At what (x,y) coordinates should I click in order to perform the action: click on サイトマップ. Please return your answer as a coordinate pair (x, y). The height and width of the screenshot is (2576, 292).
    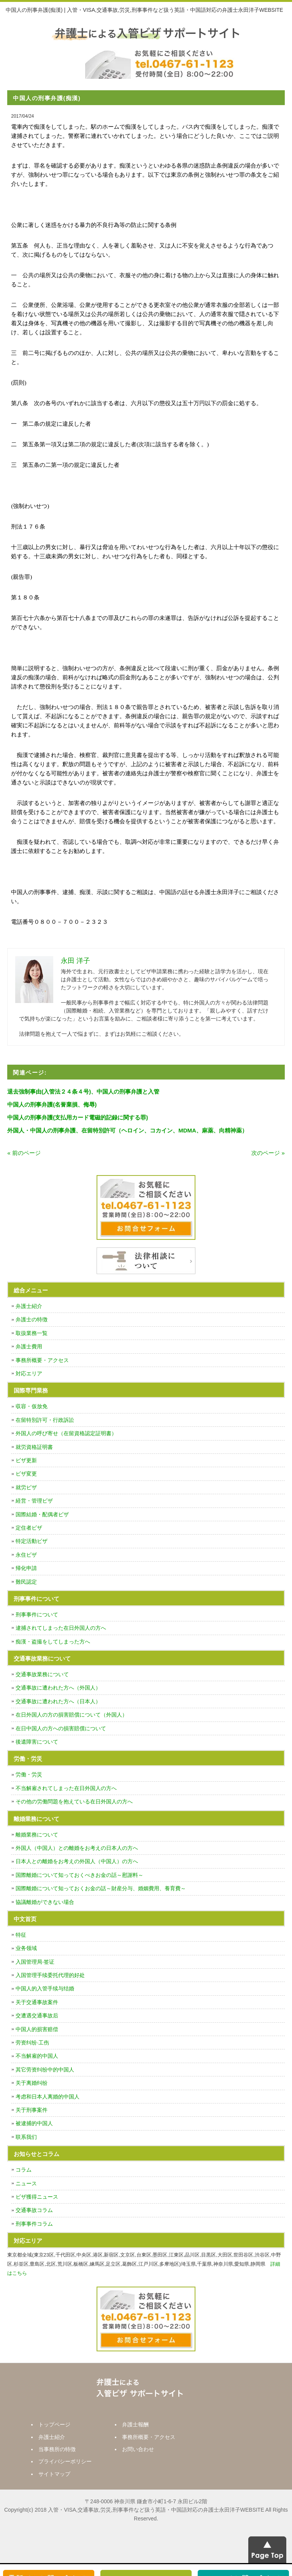
    Looking at the image, I should click on (54, 2474).